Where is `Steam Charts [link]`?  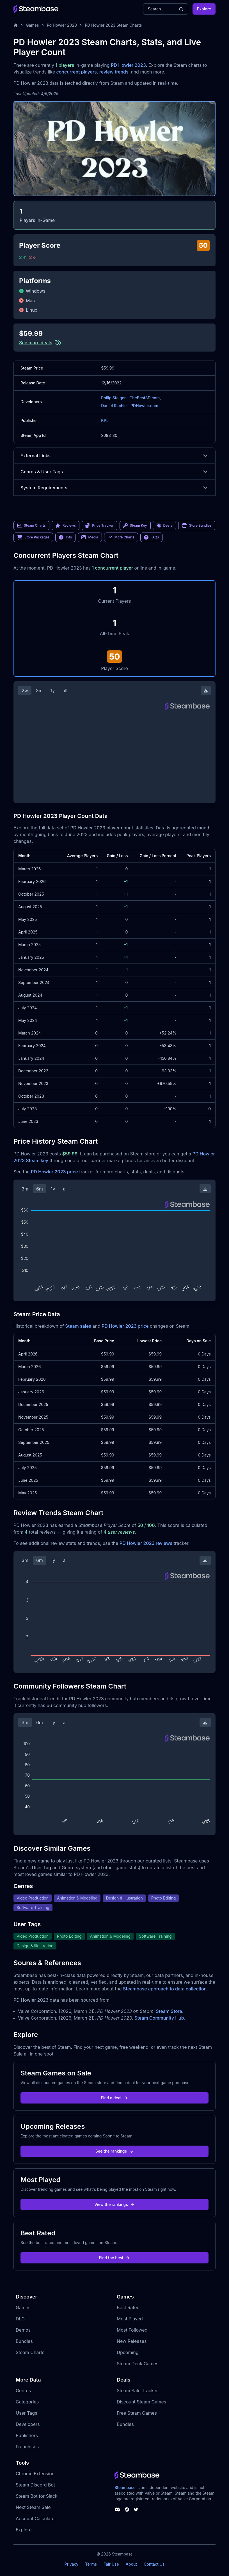 Steam Charts [link] is located at coordinates (31, 525).